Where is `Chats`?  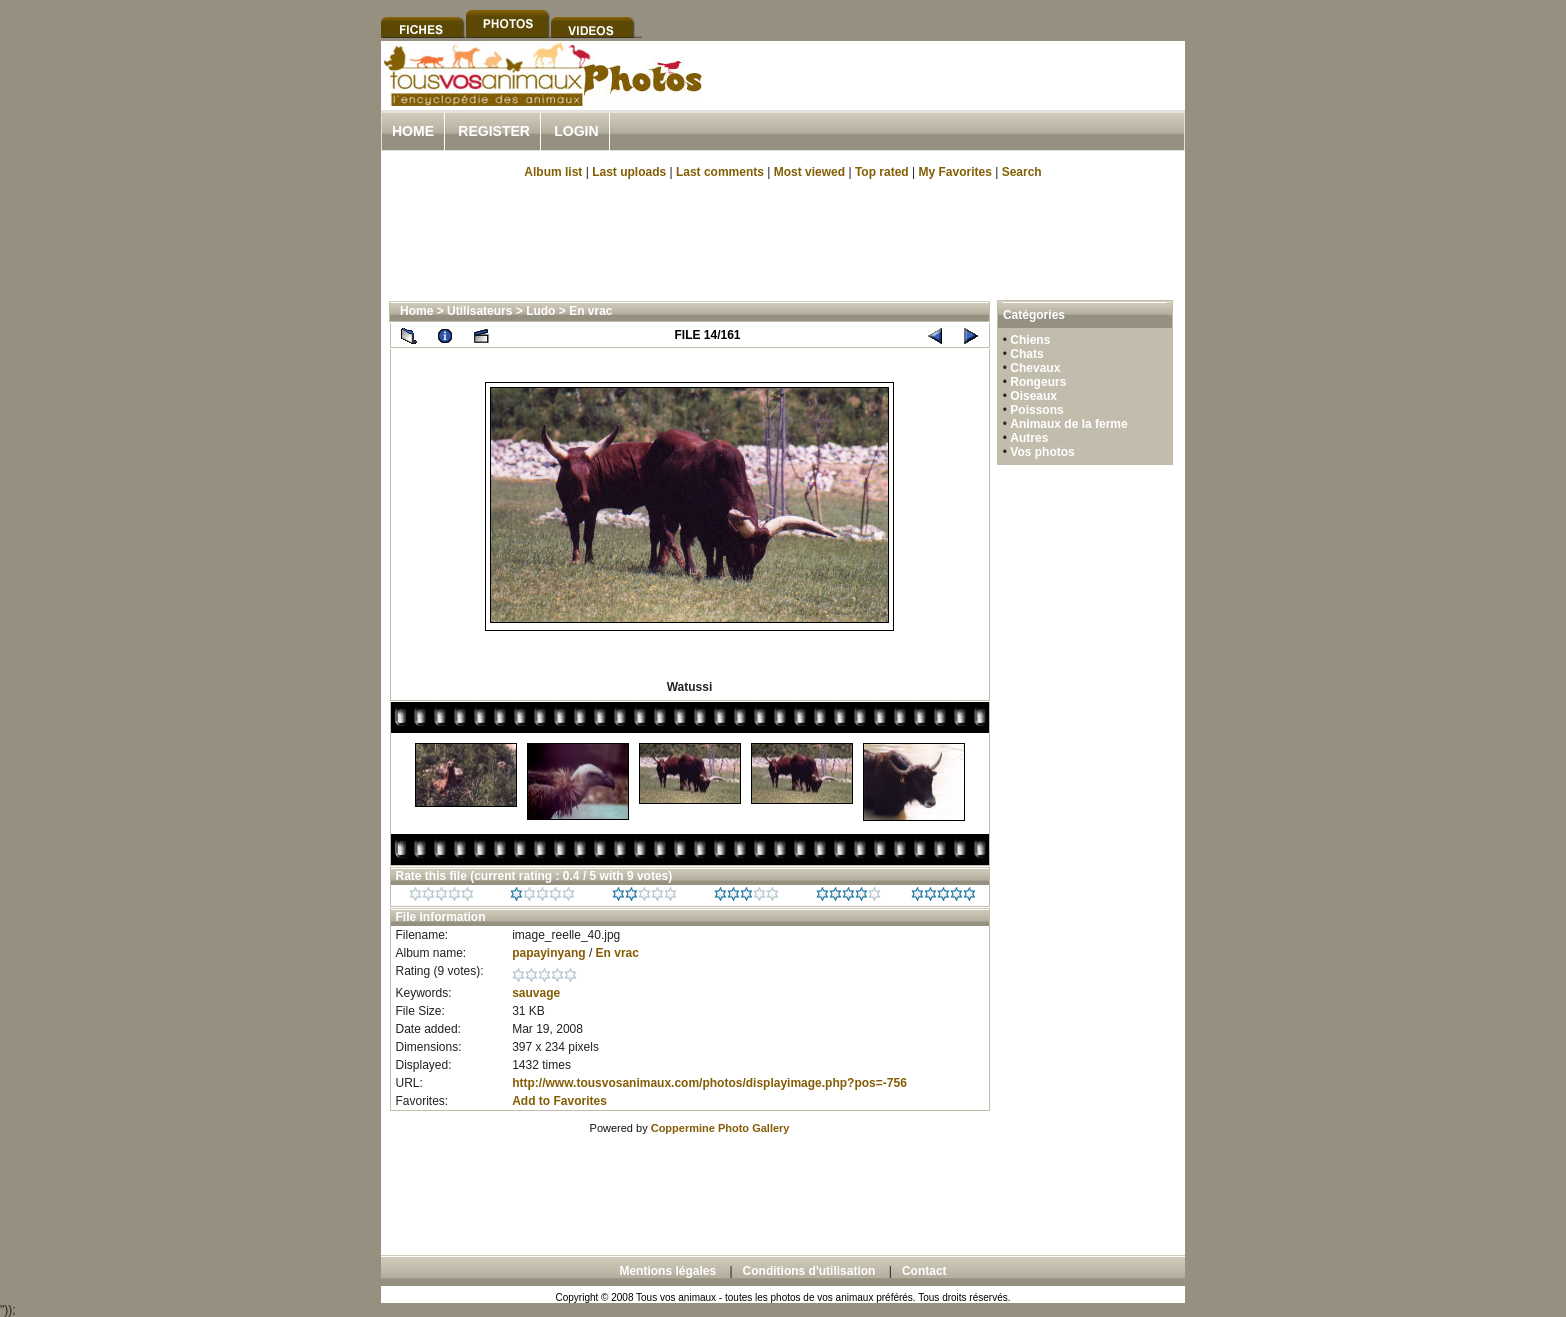
Chats is located at coordinates (1026, 354).